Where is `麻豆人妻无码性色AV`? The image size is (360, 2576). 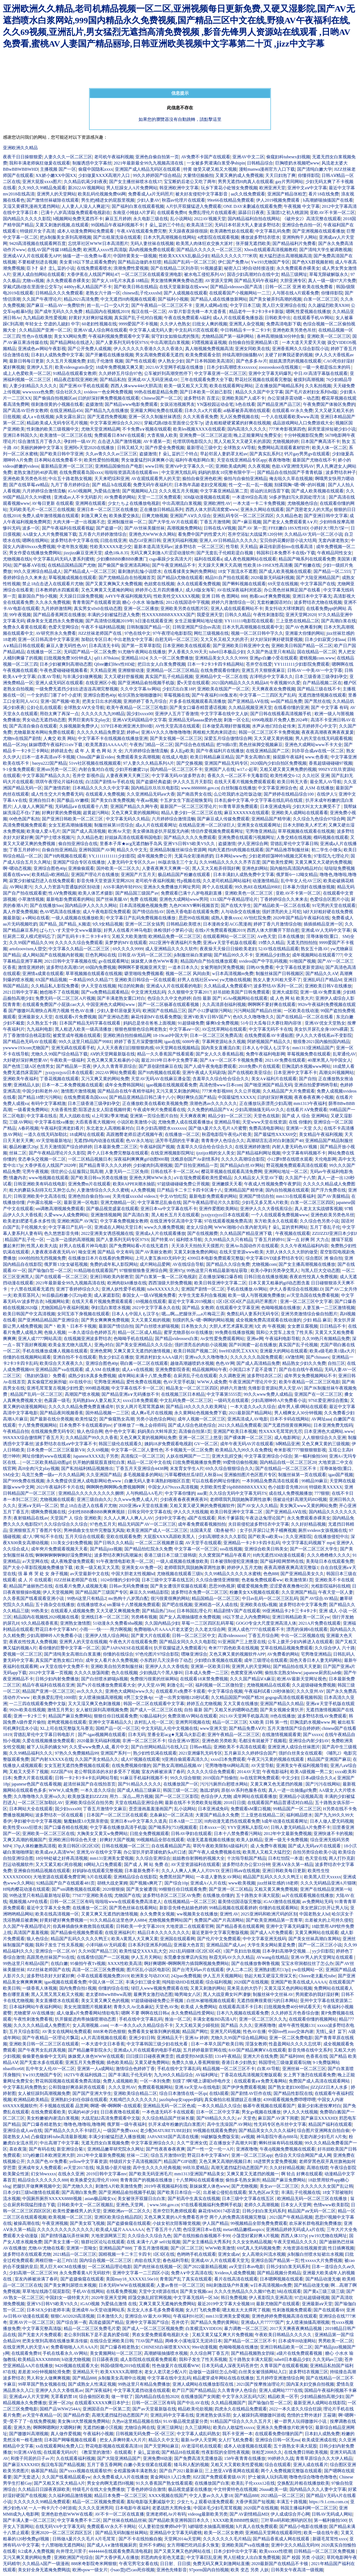 麻豆人妻无码性色AV is located at coordinates (66, 645).